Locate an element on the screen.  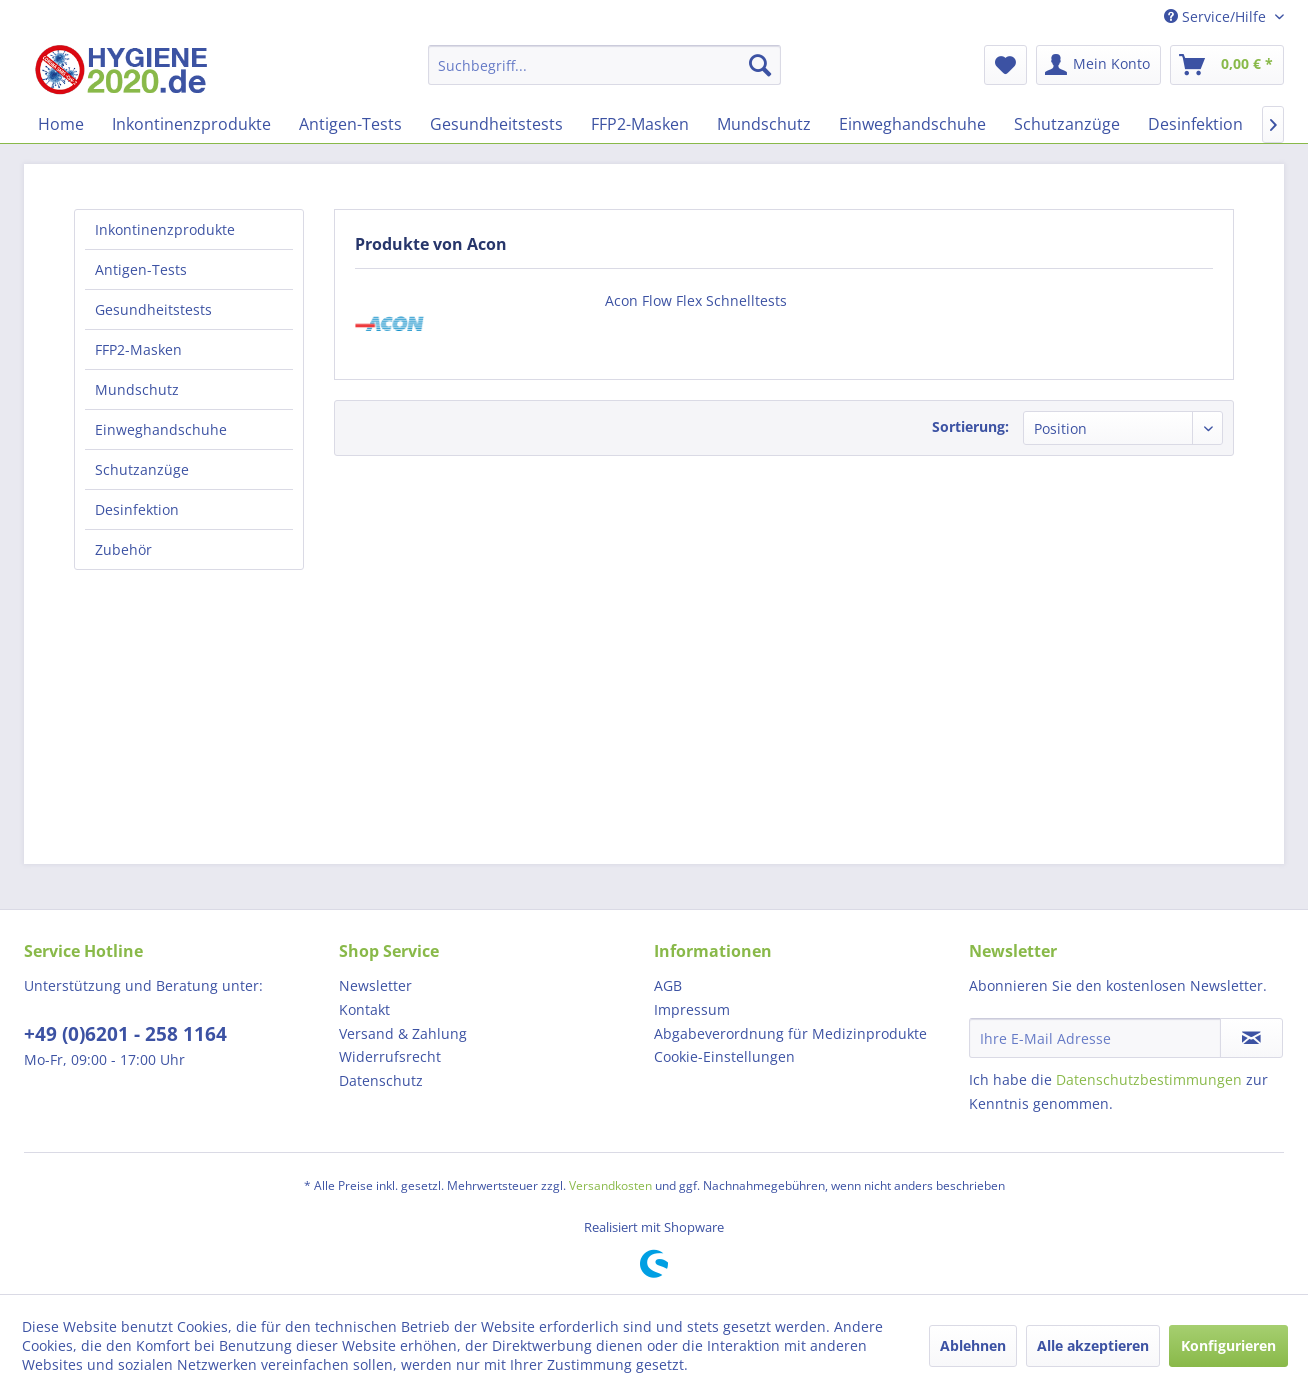
Mundschutz is located at coordinates (137, 389).